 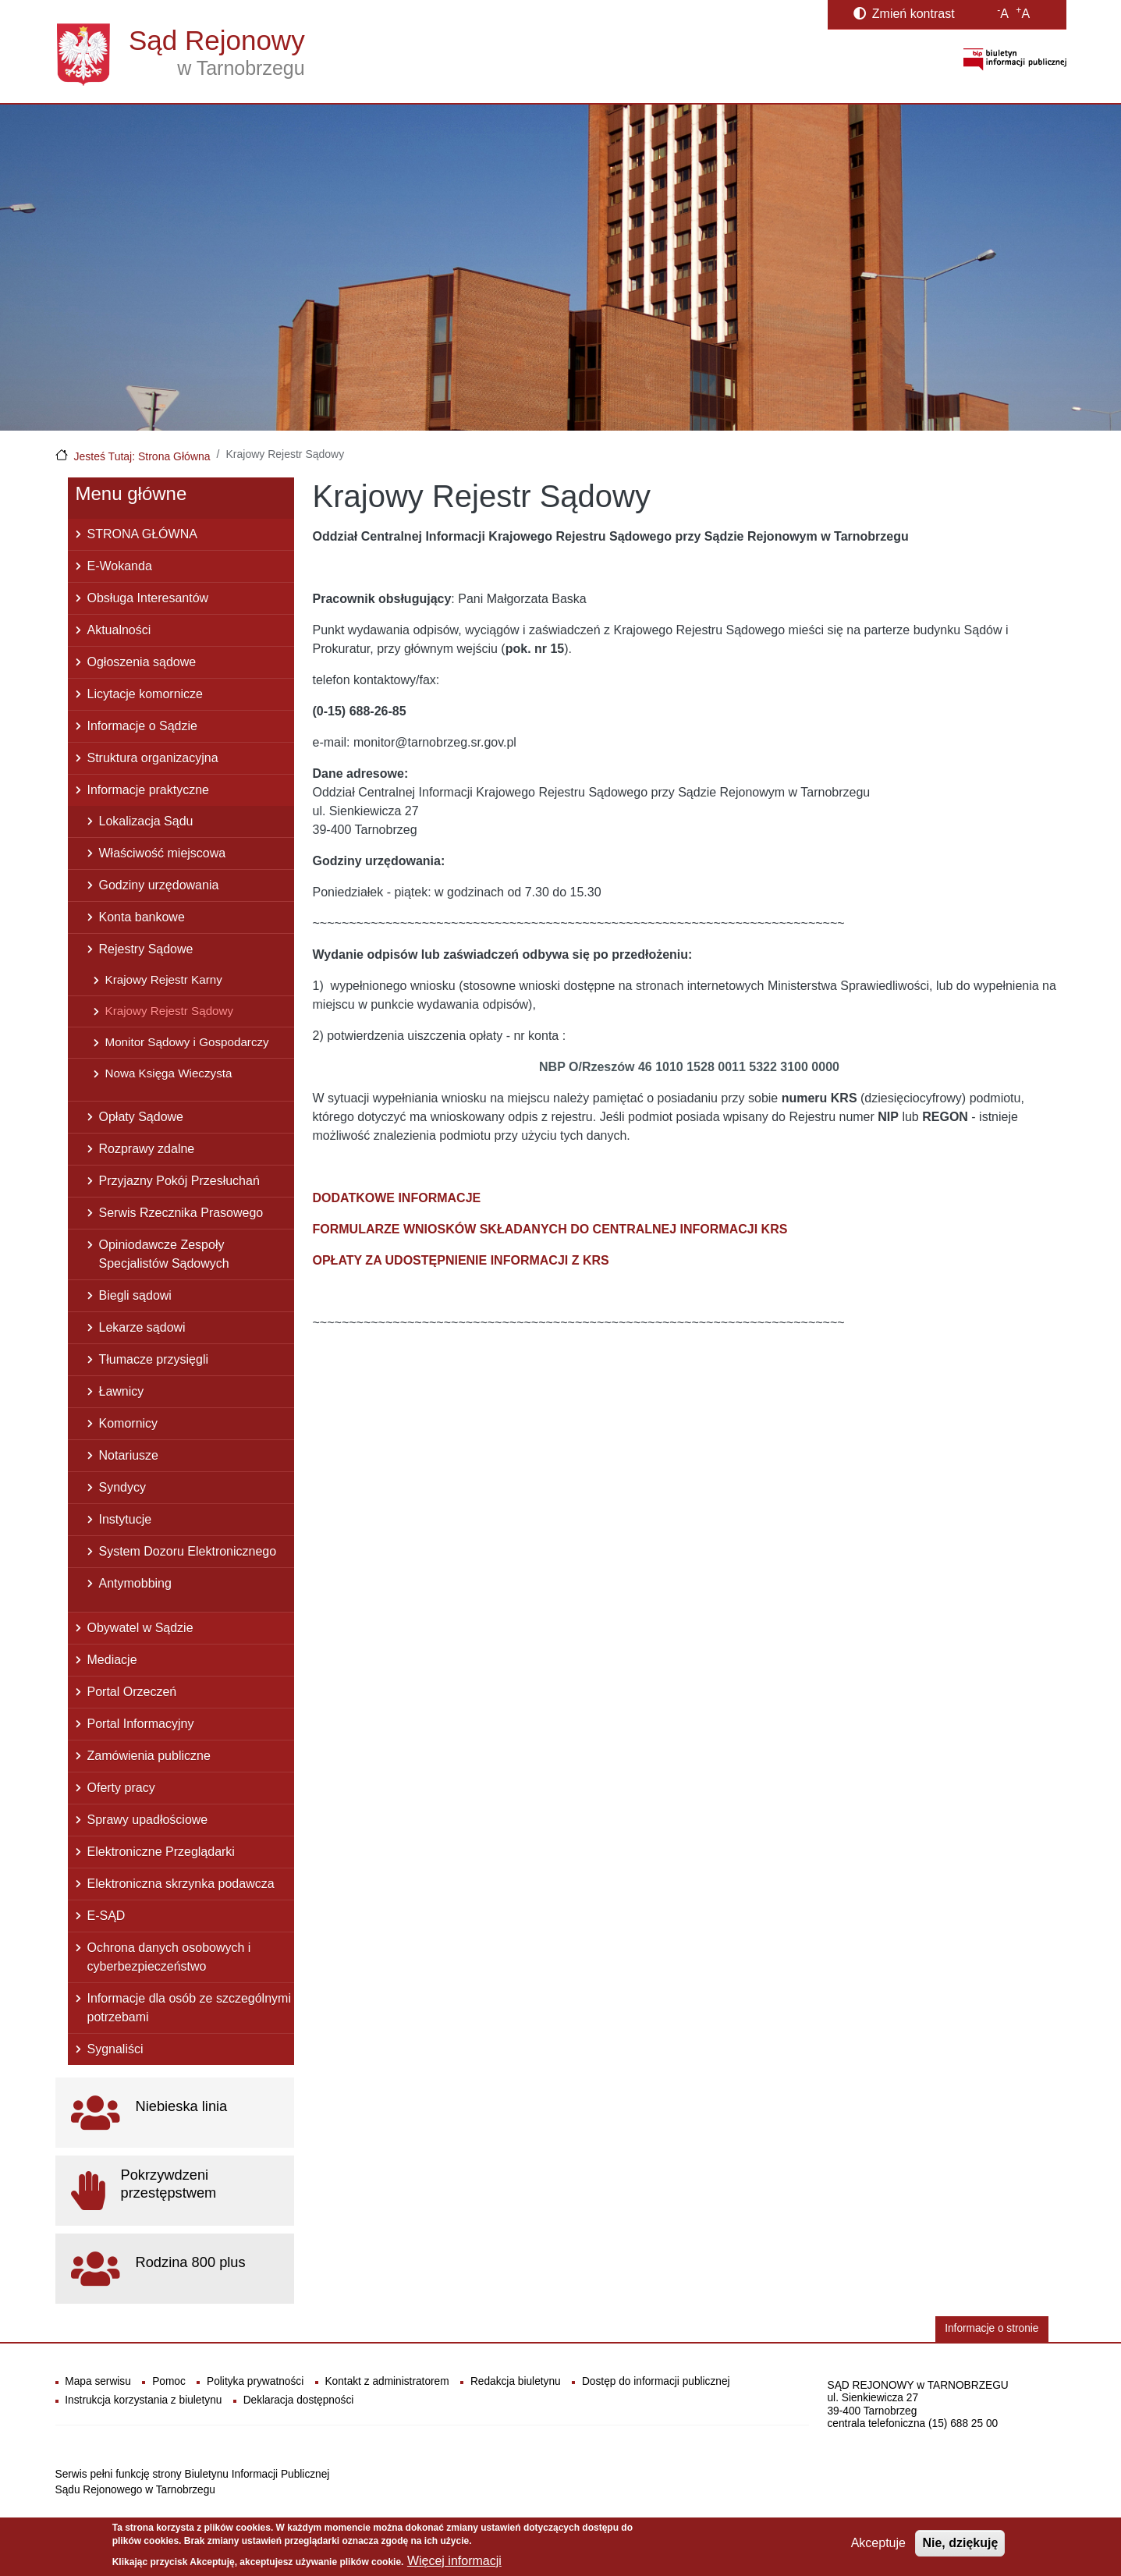 What do you see at coordinates (112, 1659) in the screenshot?
I see `Mediacje` at bounding box center [112, 1659].